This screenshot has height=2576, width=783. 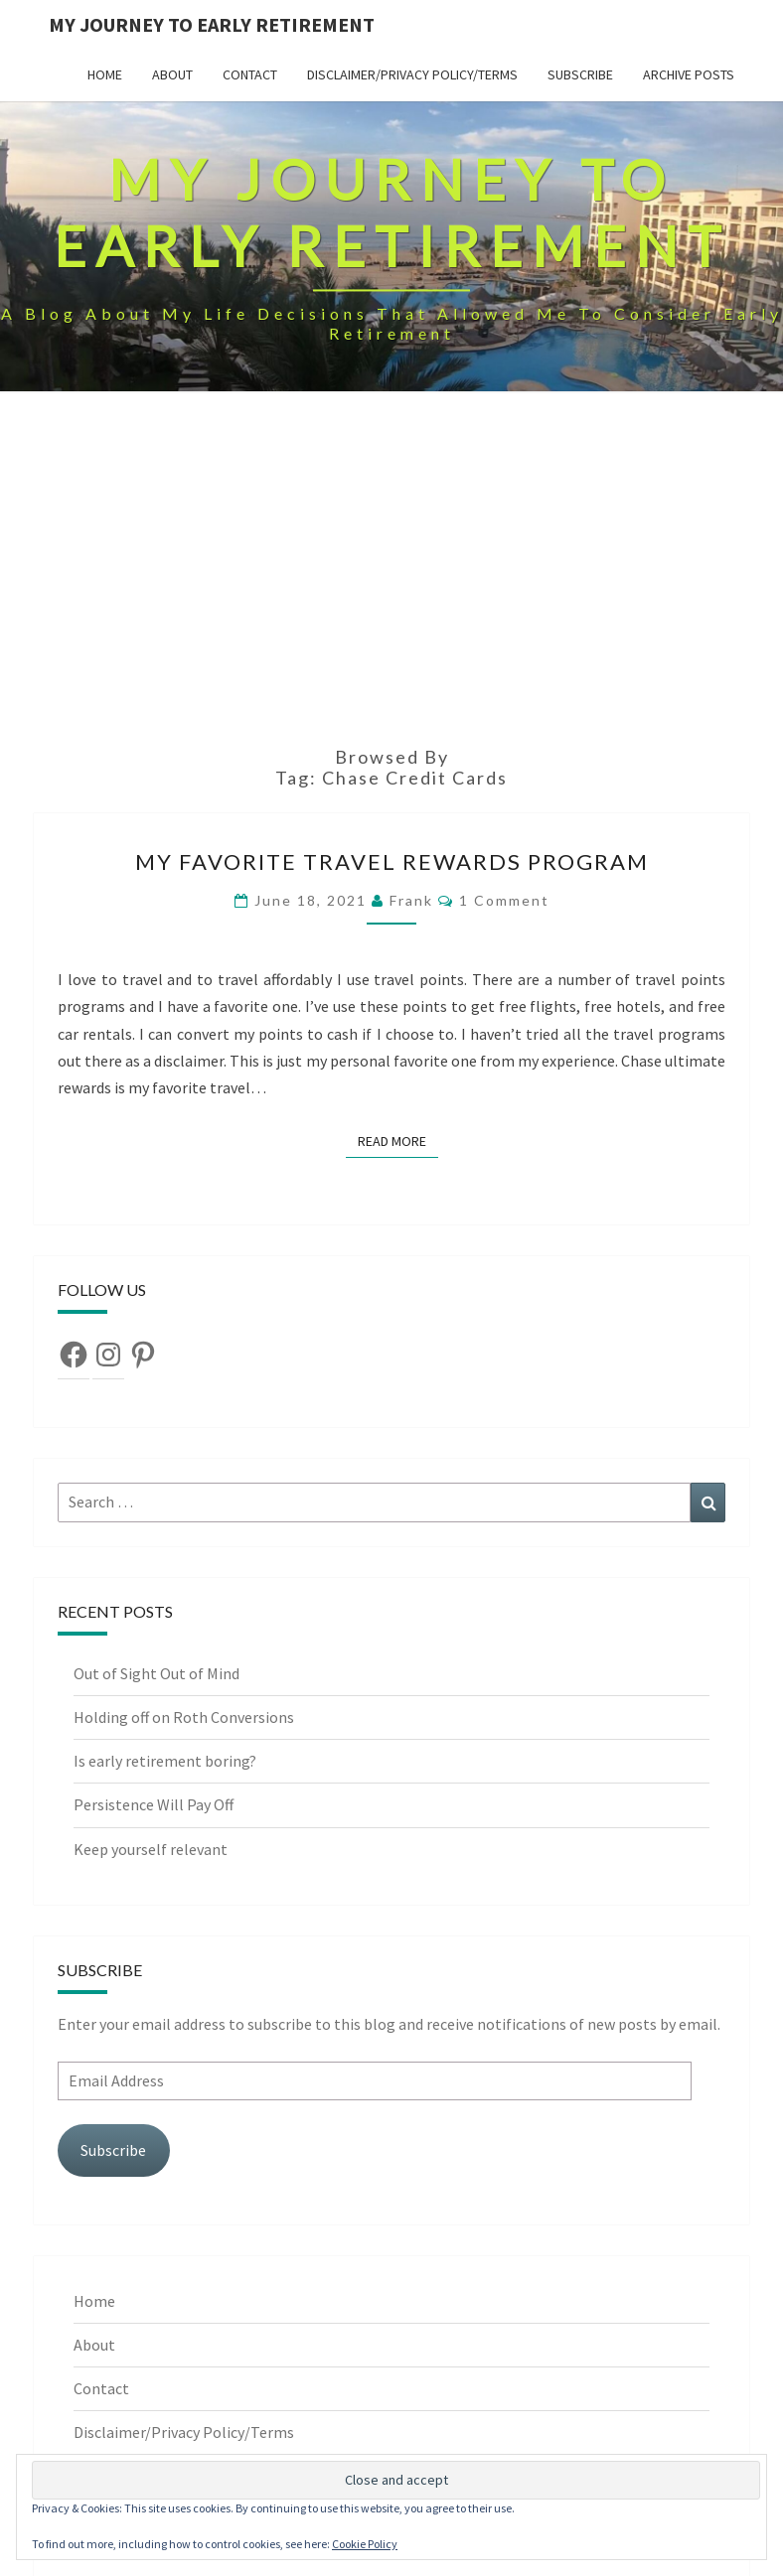 What do you see at coordinates (154, 1804) in the screenshot?
I see `Persistence Will Pay Off` at bounding box center [154, 1804].